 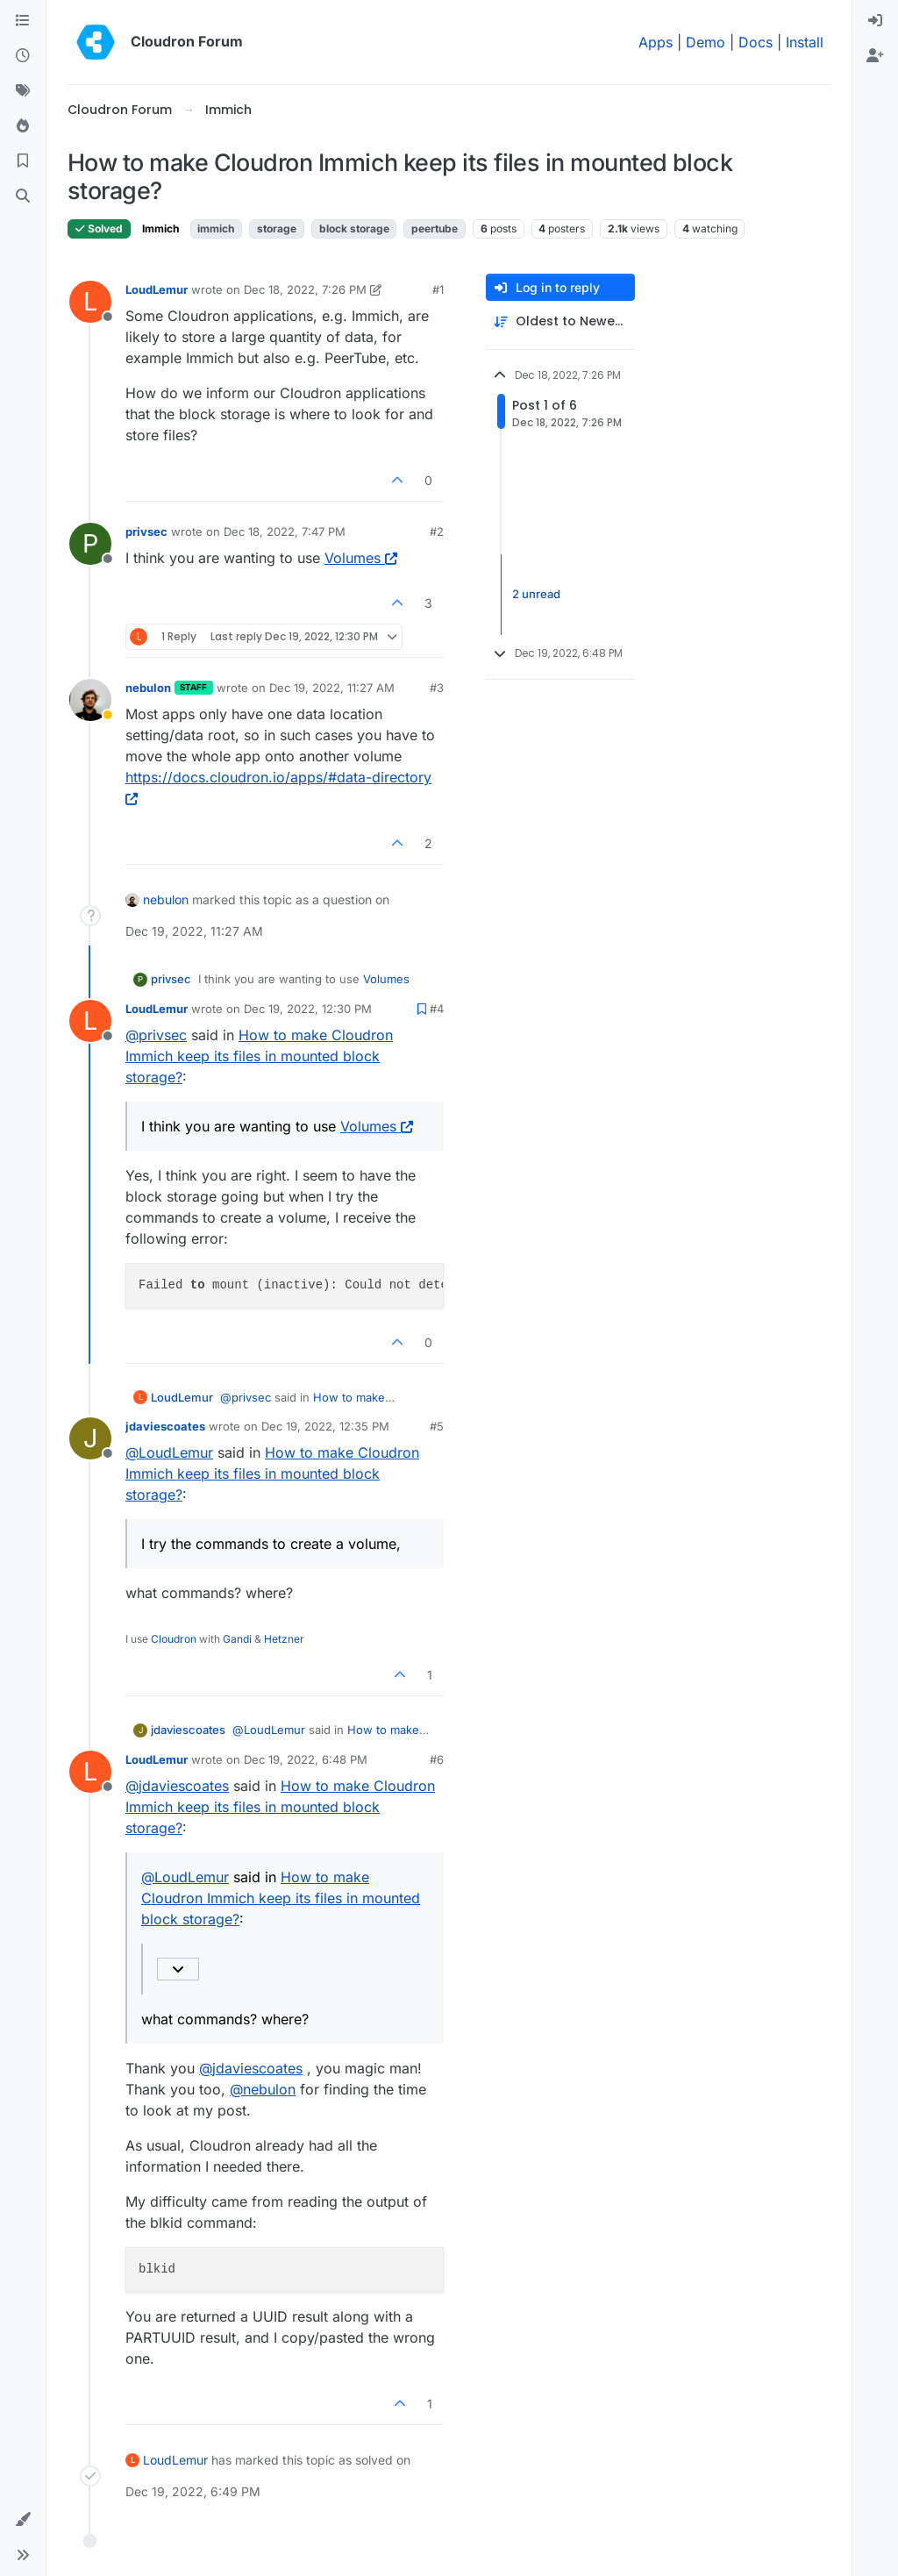 I want to click on #6, so click(x=437, y=1759).